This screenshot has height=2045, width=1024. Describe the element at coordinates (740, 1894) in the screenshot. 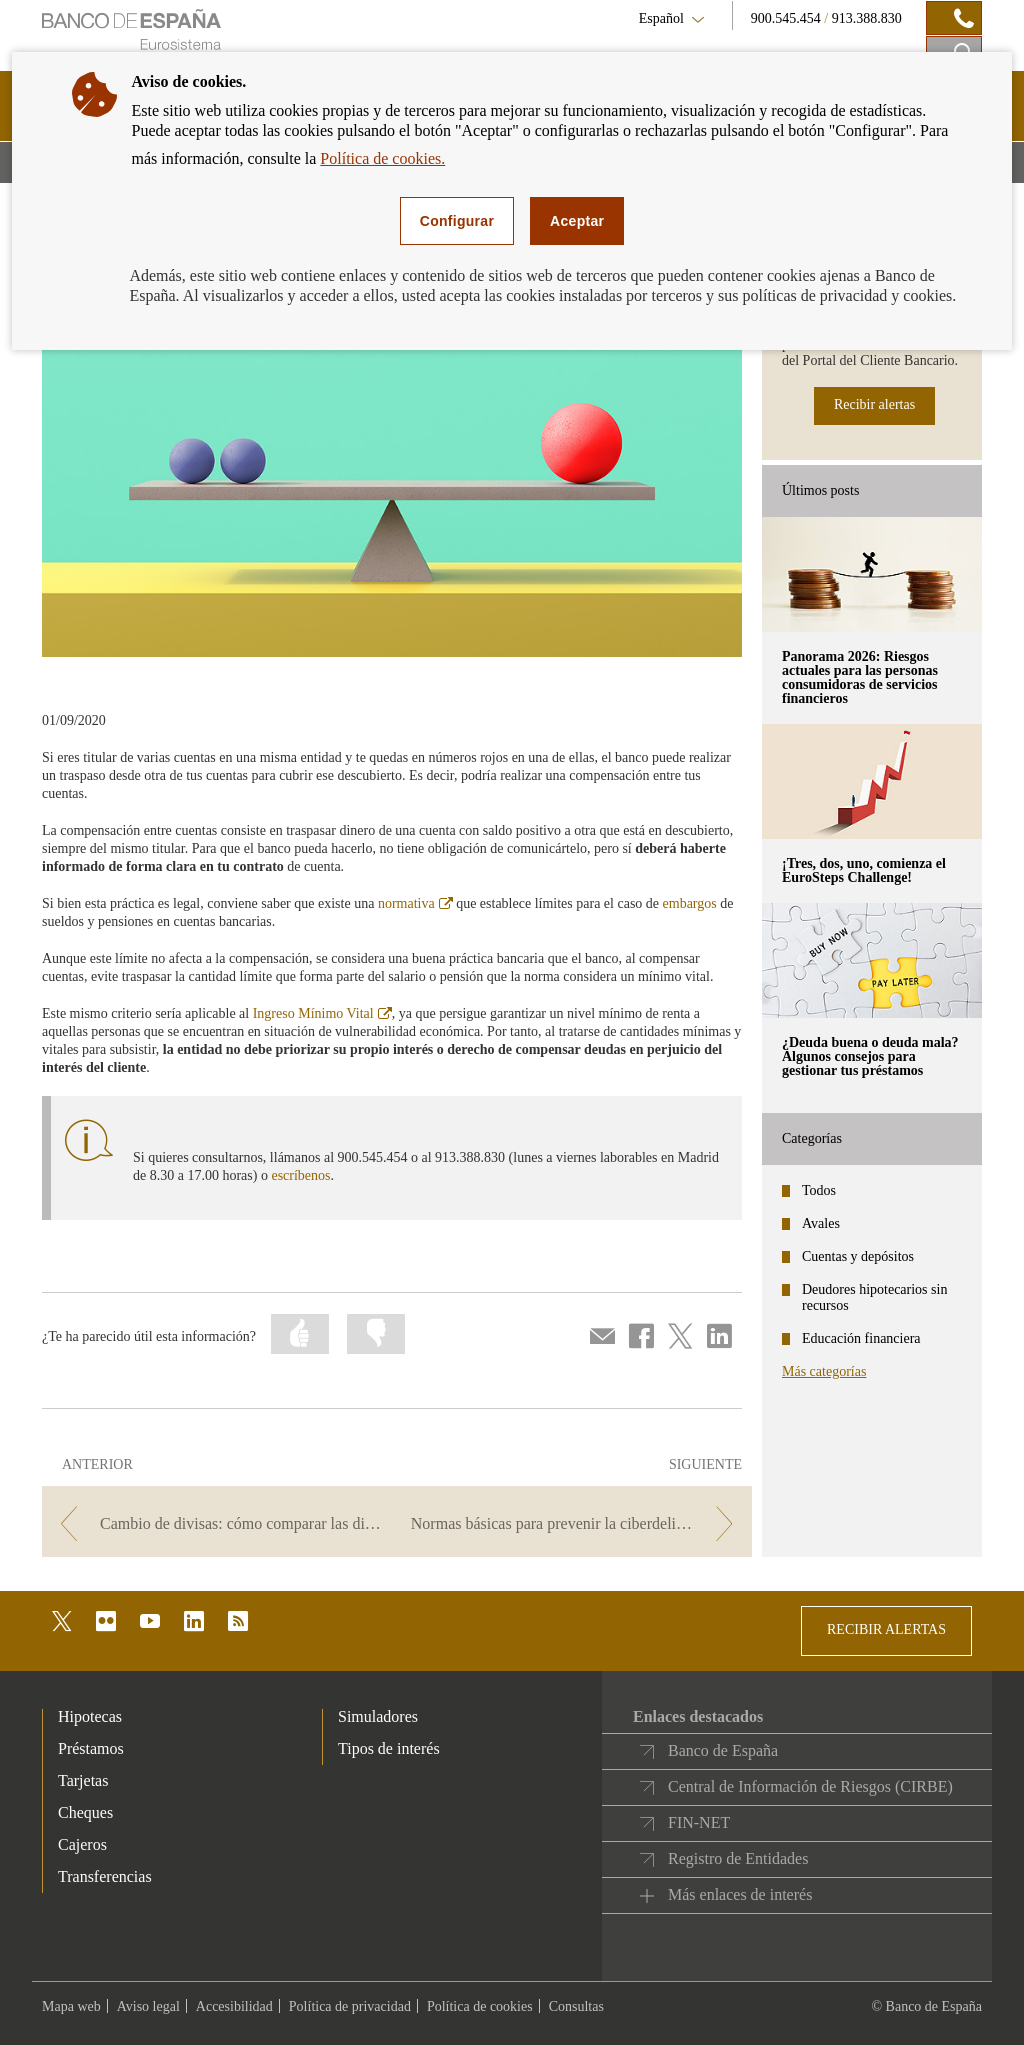

I see `Más enlaces de interés` at that location.